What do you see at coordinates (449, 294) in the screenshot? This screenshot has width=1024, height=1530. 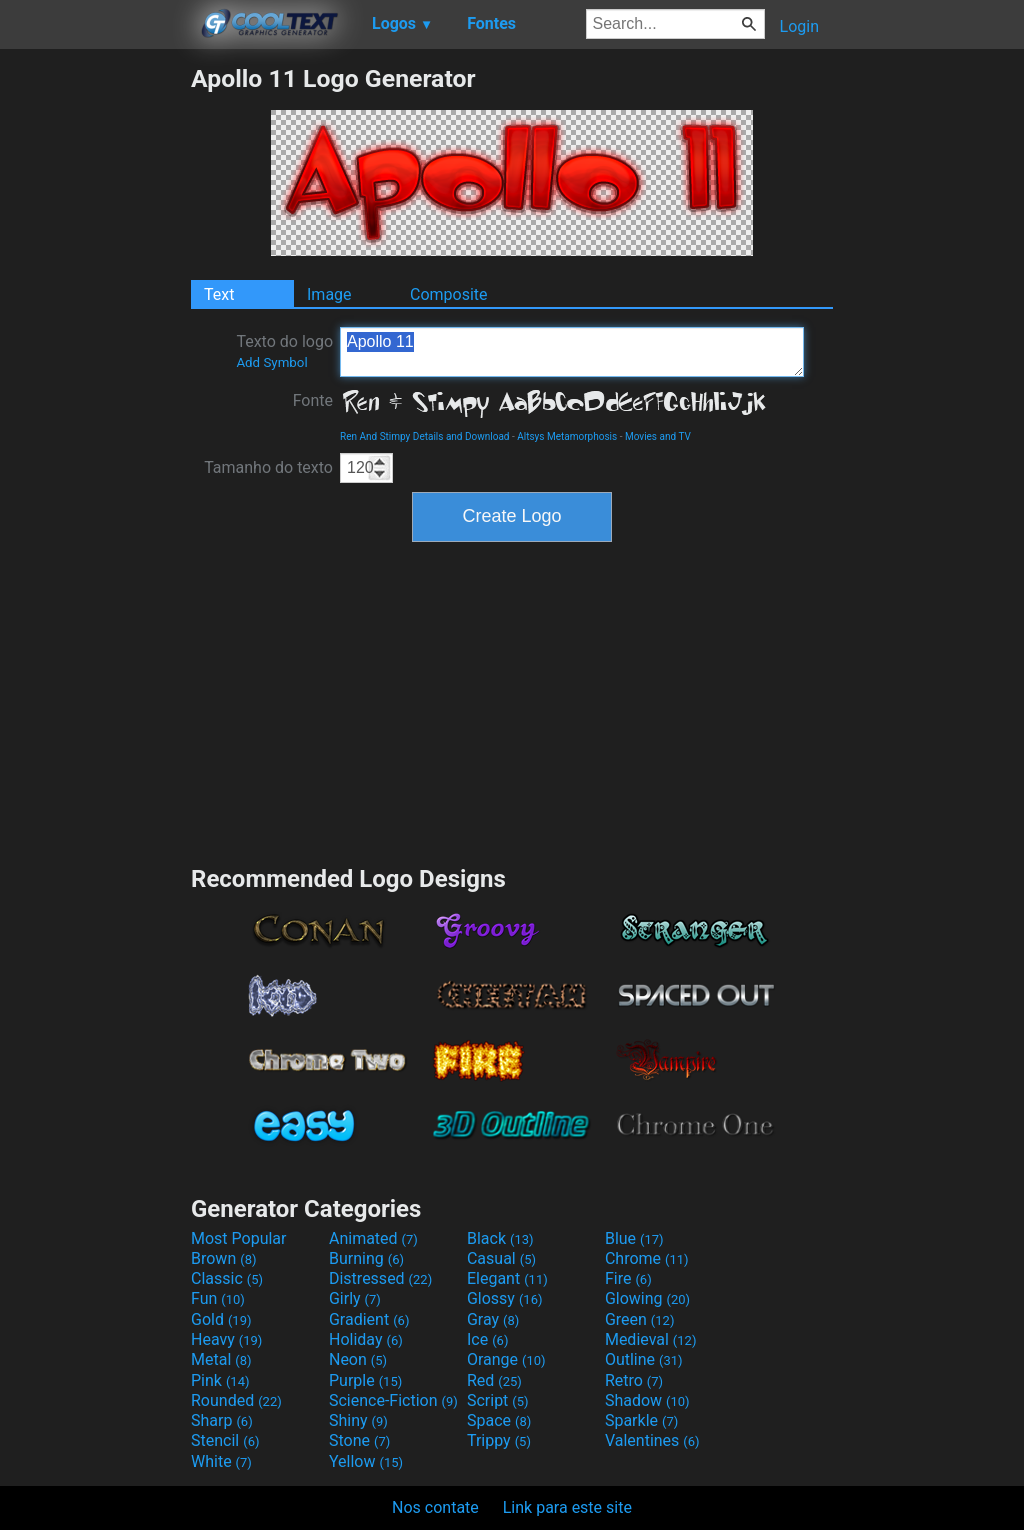 I see `Composite` at bounding box center [449, 294].